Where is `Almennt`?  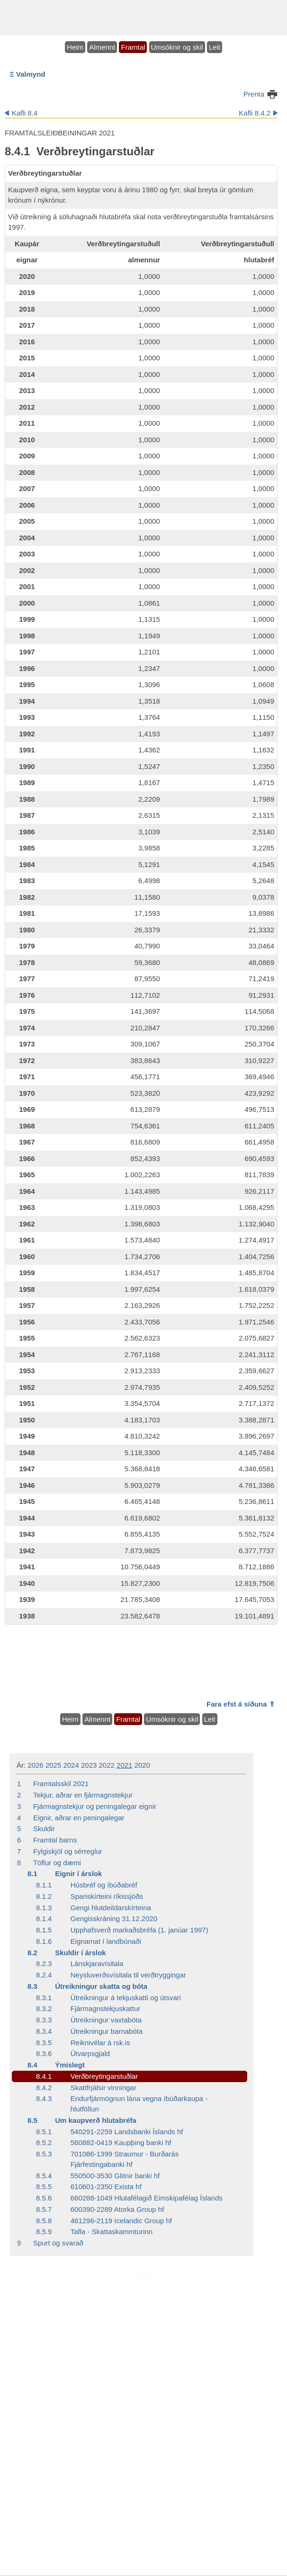 Almennt is located at coordinates (102, 47).